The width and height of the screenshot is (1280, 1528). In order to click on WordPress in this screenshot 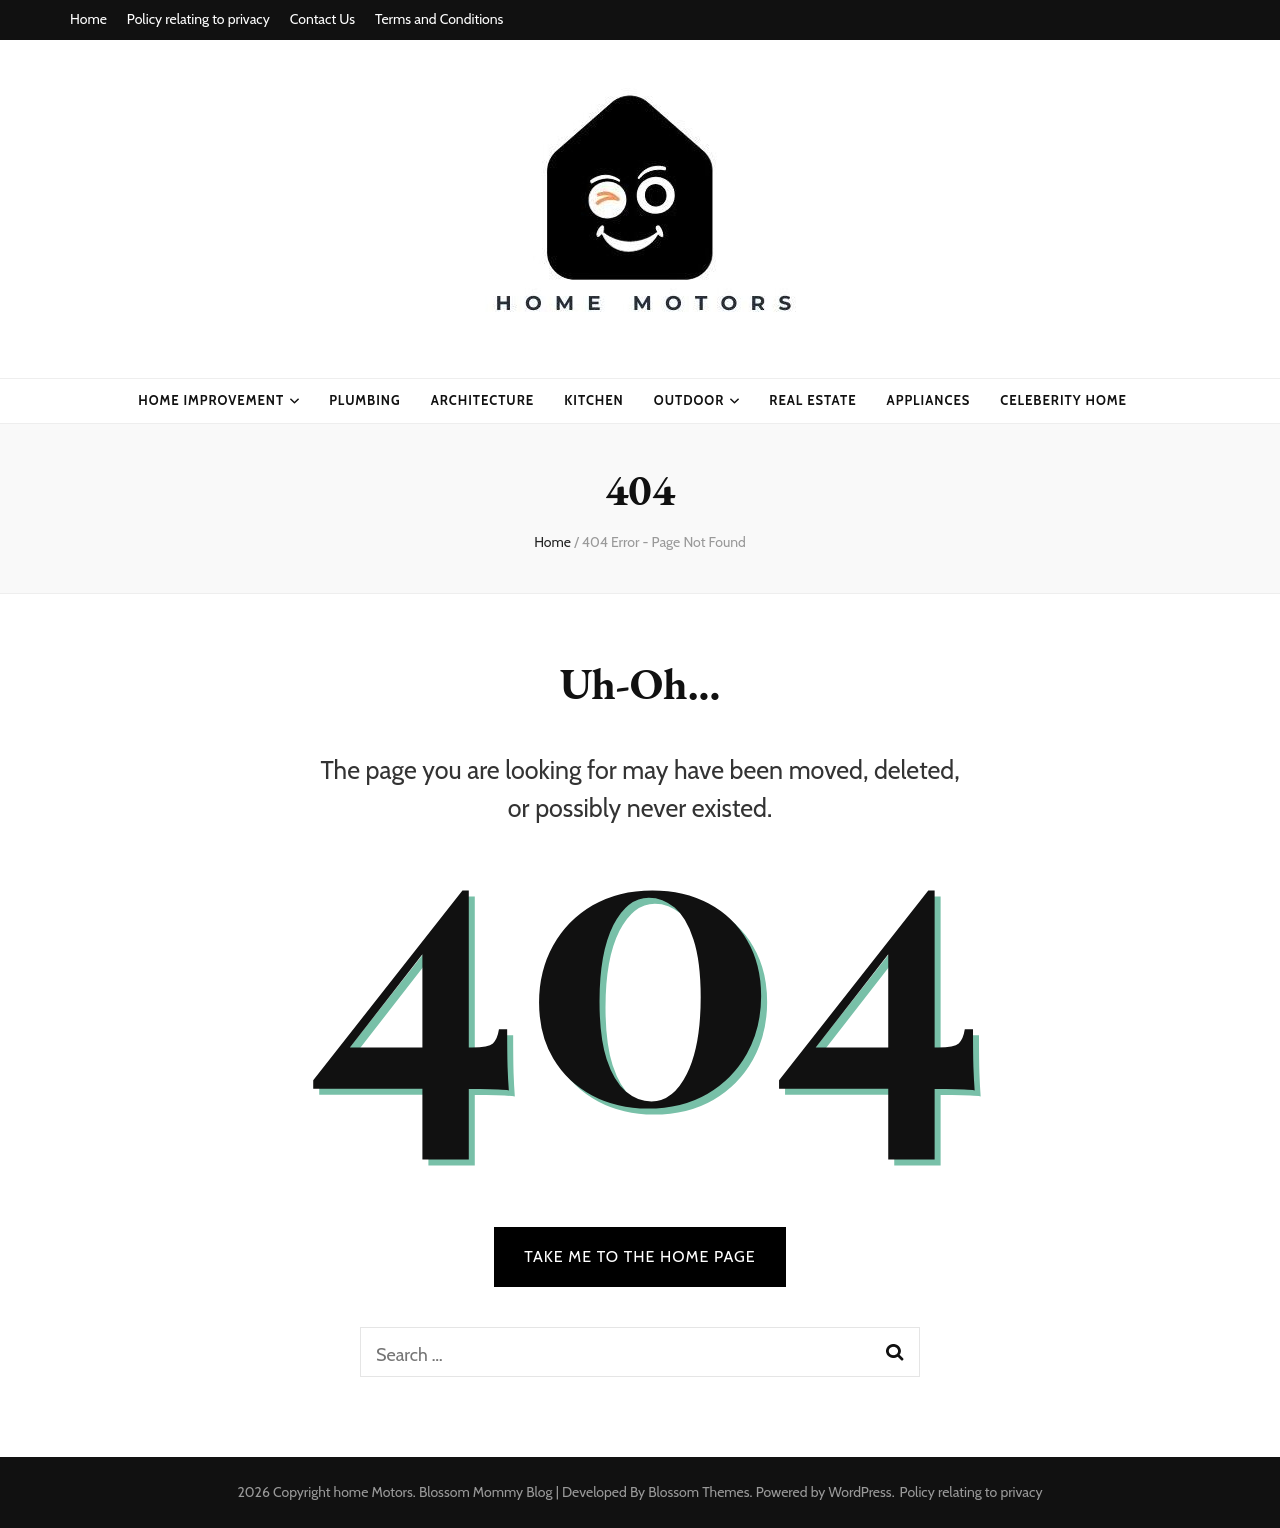, I will do `click(860, 1492)`.